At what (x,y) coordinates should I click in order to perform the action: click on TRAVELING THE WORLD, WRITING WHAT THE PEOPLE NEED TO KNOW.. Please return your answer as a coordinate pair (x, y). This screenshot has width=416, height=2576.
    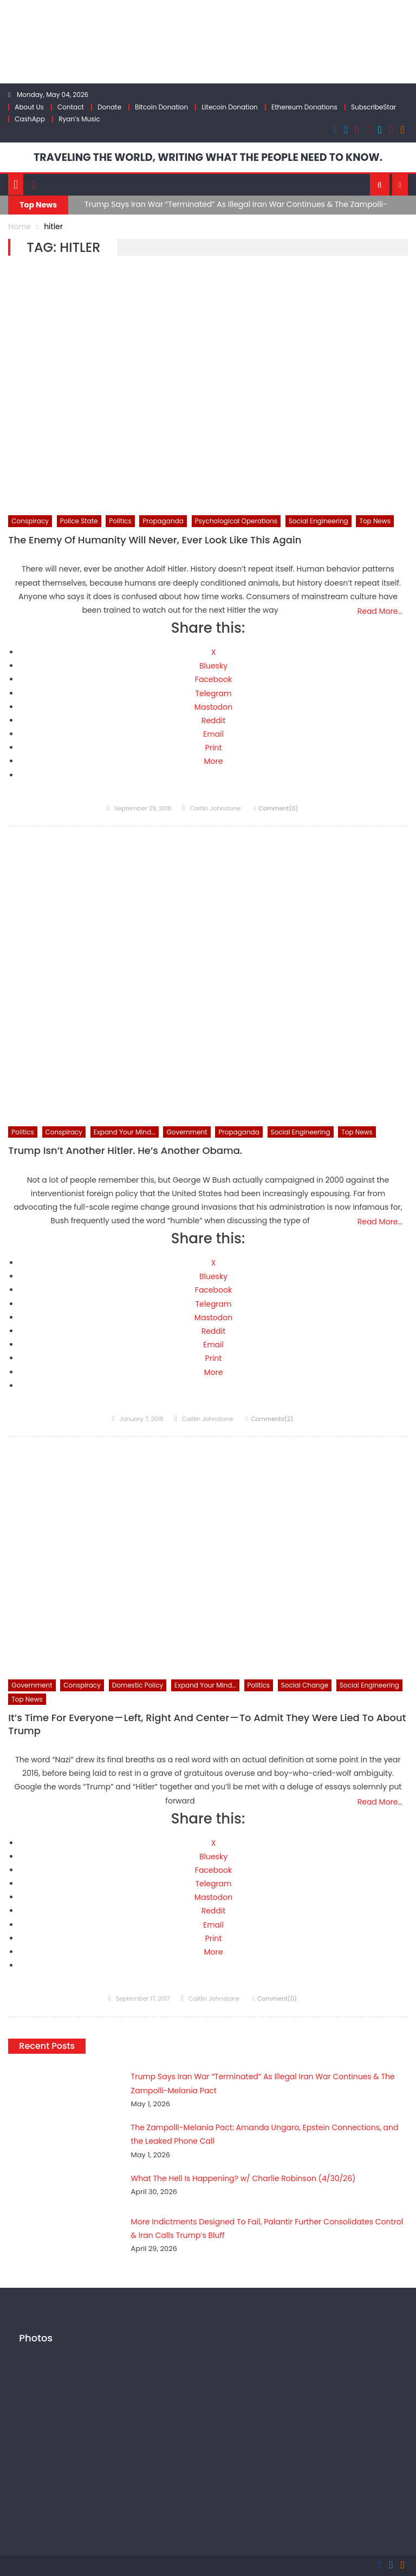
    Looking at the image, I should click on (208, 157).